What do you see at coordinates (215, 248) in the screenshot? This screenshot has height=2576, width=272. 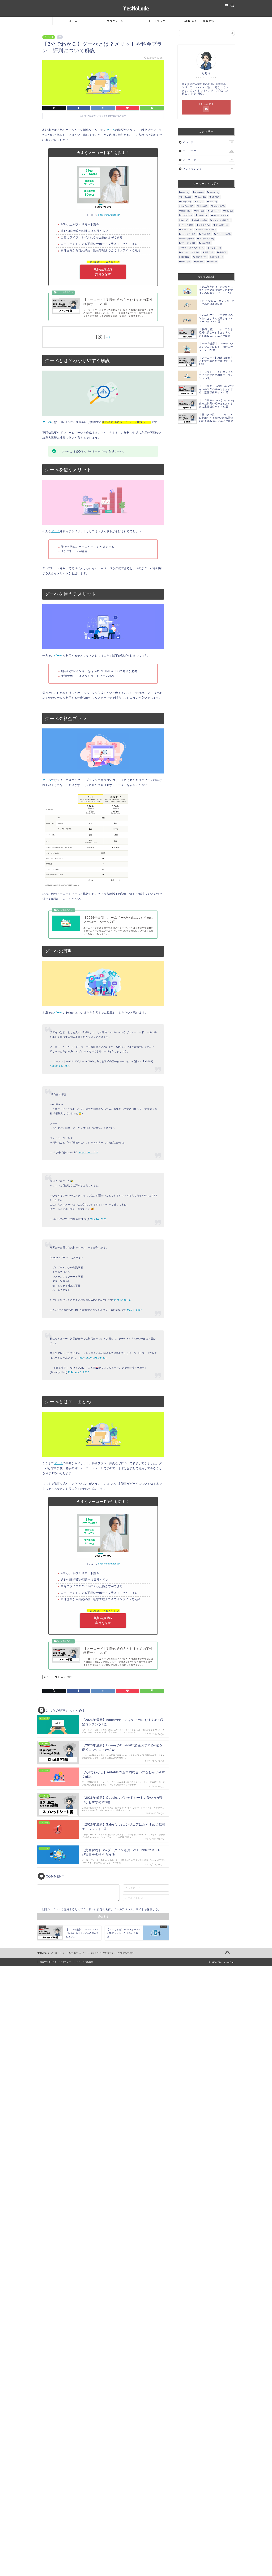 I see `ペライチ [ペライチ (10個の項目)]` at bounding box center [215, 248].